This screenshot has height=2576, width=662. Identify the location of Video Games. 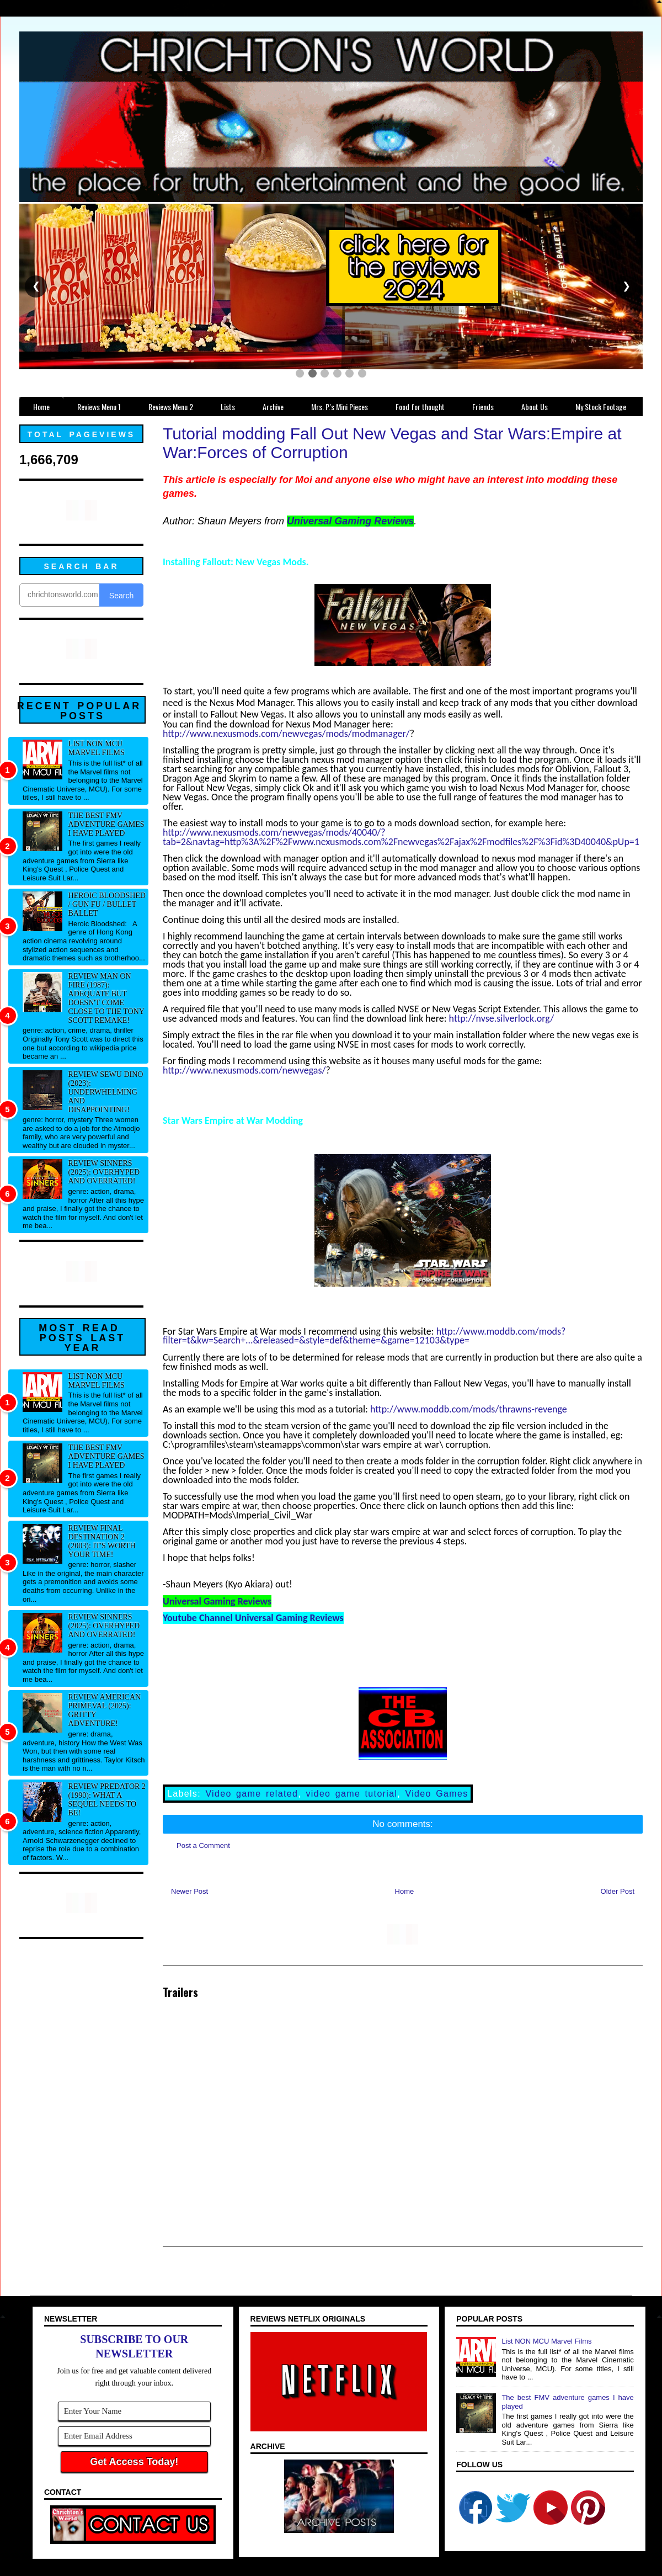
(436, 1793).